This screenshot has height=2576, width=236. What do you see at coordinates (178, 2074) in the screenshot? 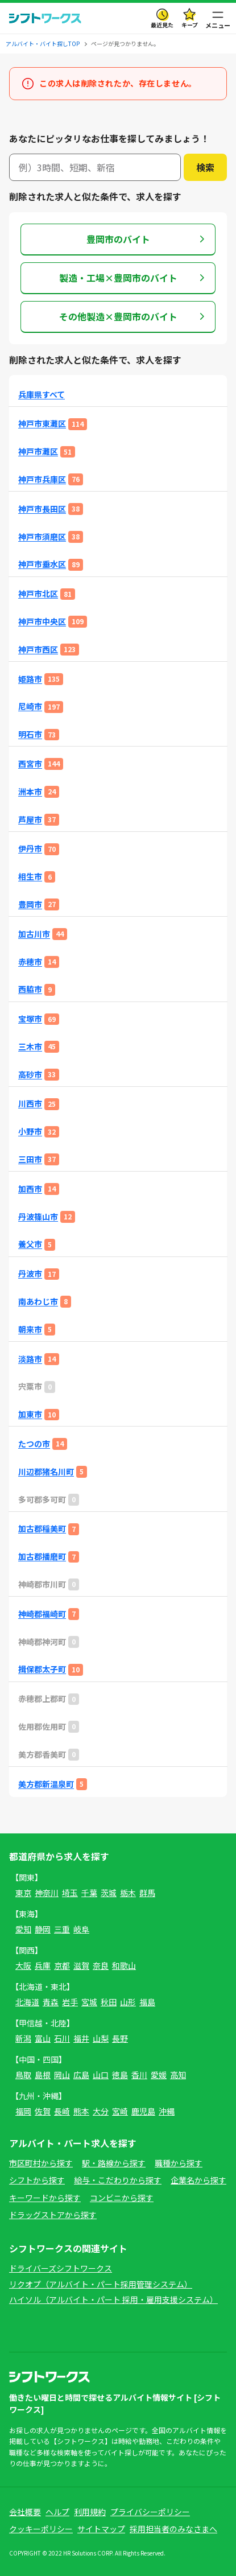
I see `高知` at bounding box center [178, 2074].